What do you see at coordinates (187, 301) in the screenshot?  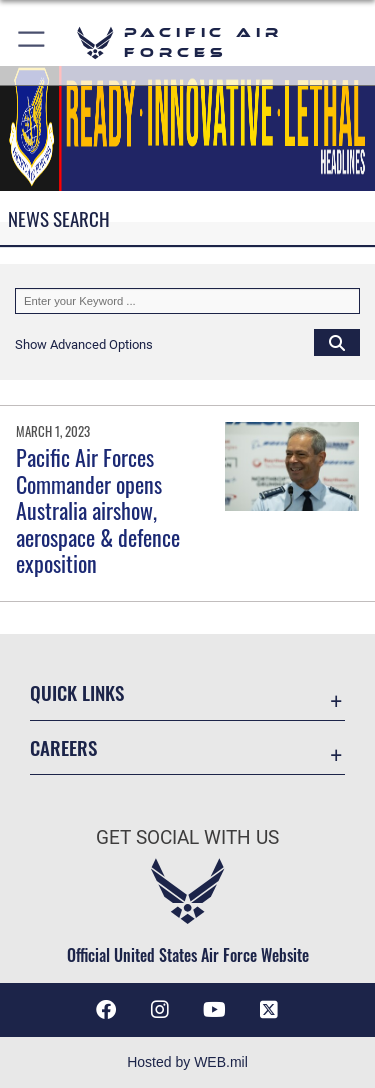 I see `[Keyword Control]` at bounding box center [187, 301].